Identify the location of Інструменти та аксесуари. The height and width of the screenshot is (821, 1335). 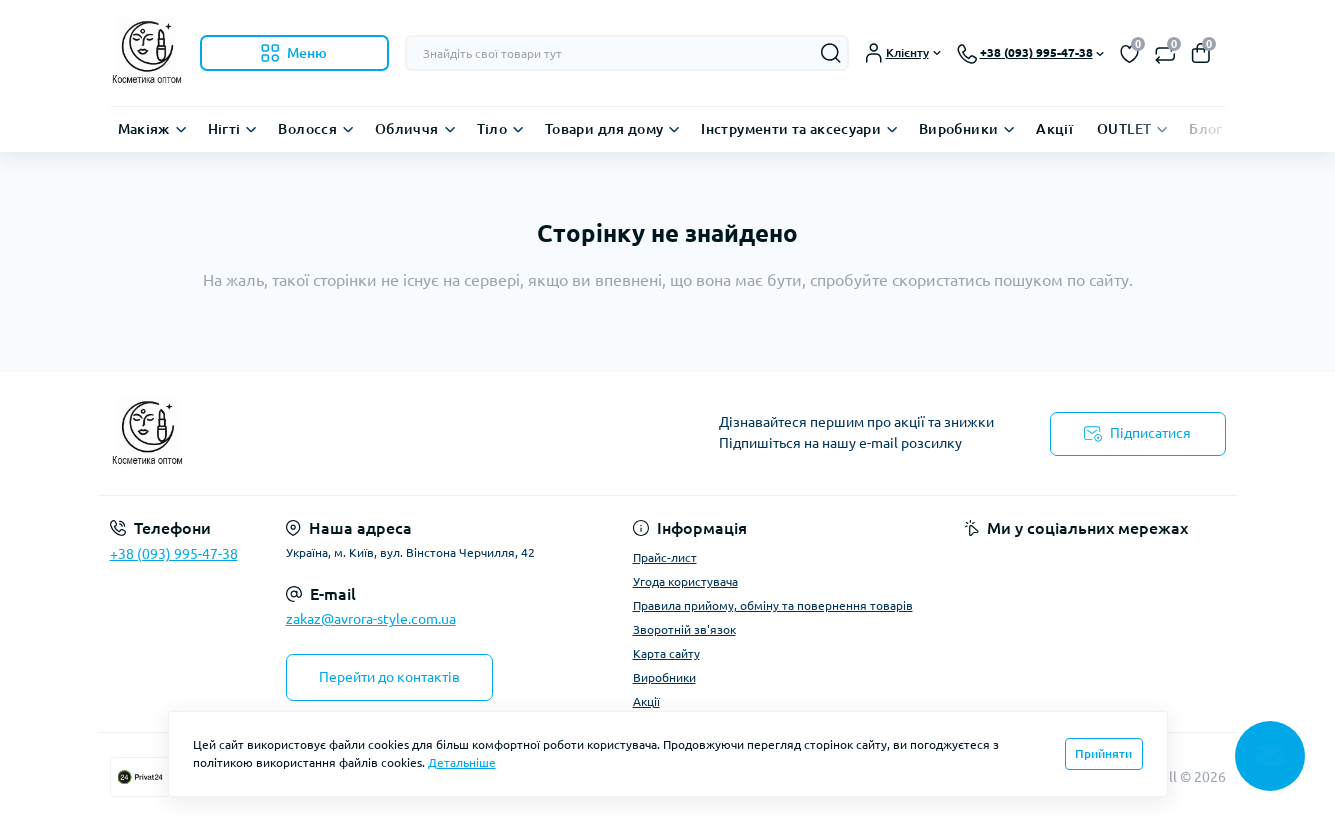
(791, 129).